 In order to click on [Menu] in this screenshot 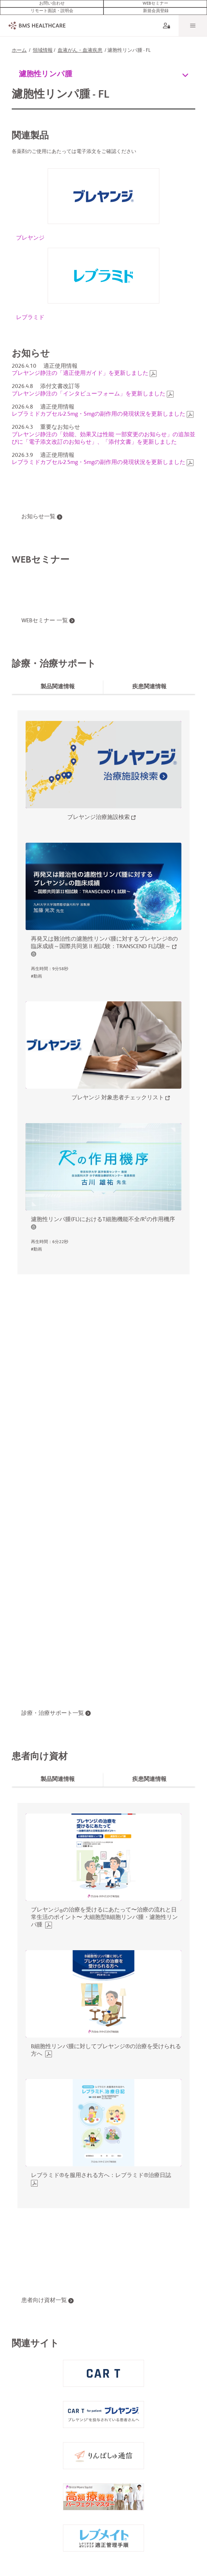, I will do `click(192, 21)`.